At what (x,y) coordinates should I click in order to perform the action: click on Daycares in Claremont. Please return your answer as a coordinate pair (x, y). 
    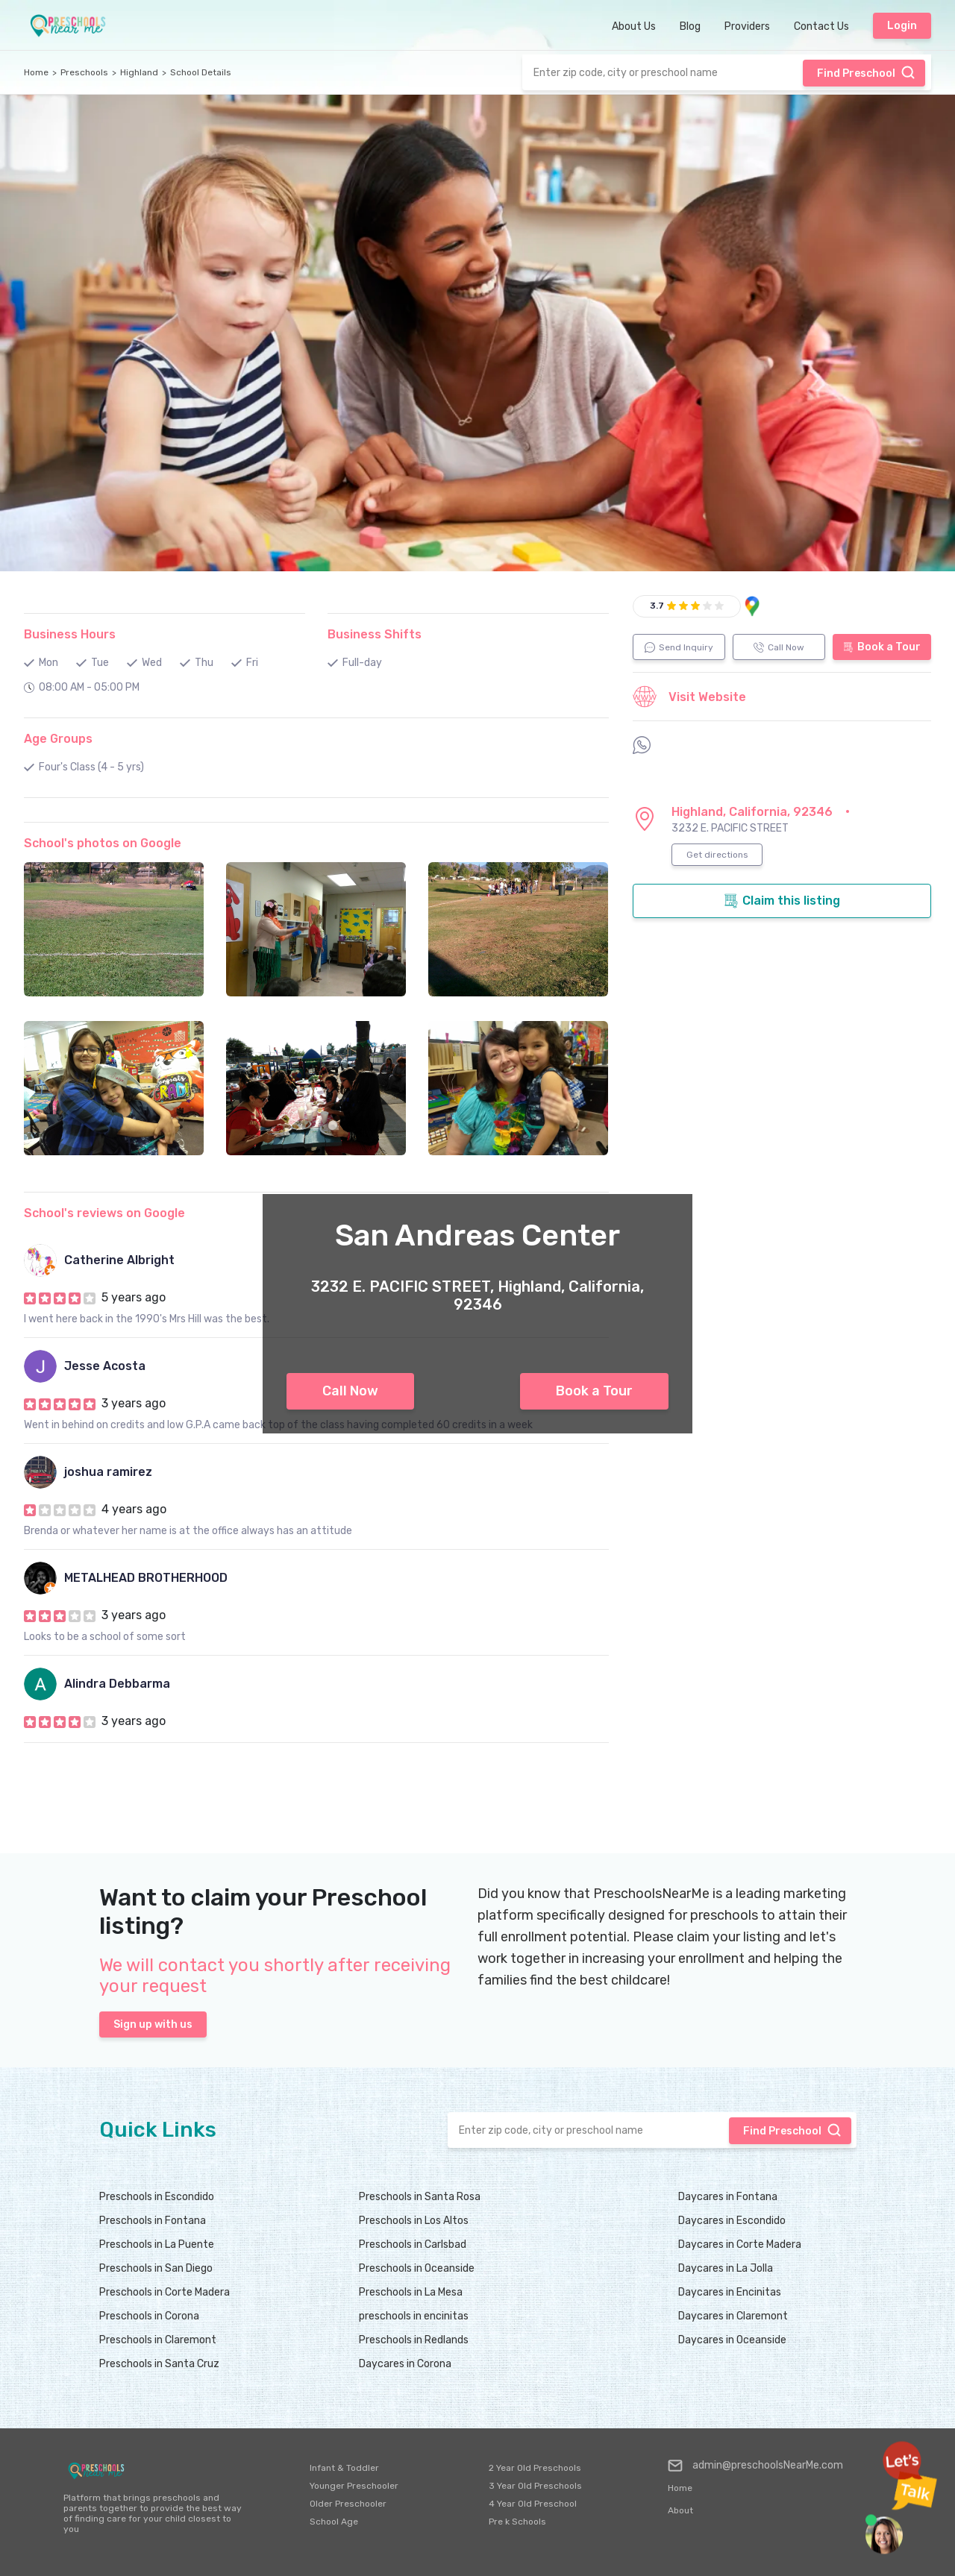
    Looking at the image, I should click on (733, 2316).